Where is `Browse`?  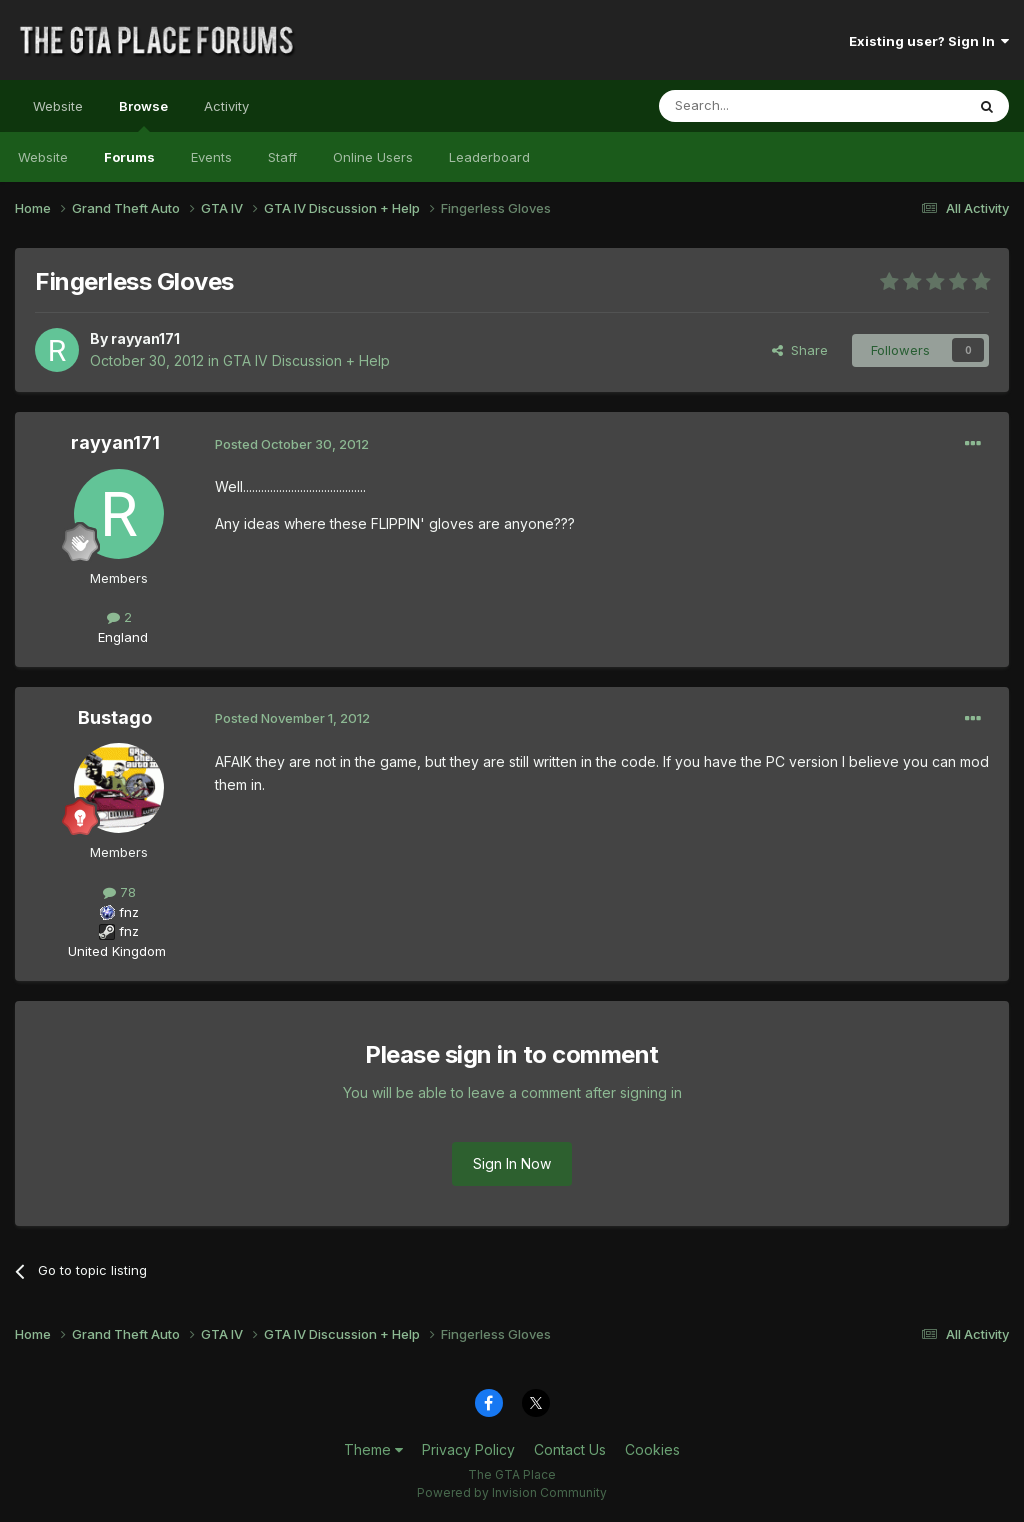 Browse is located at coordinates (143, 115).